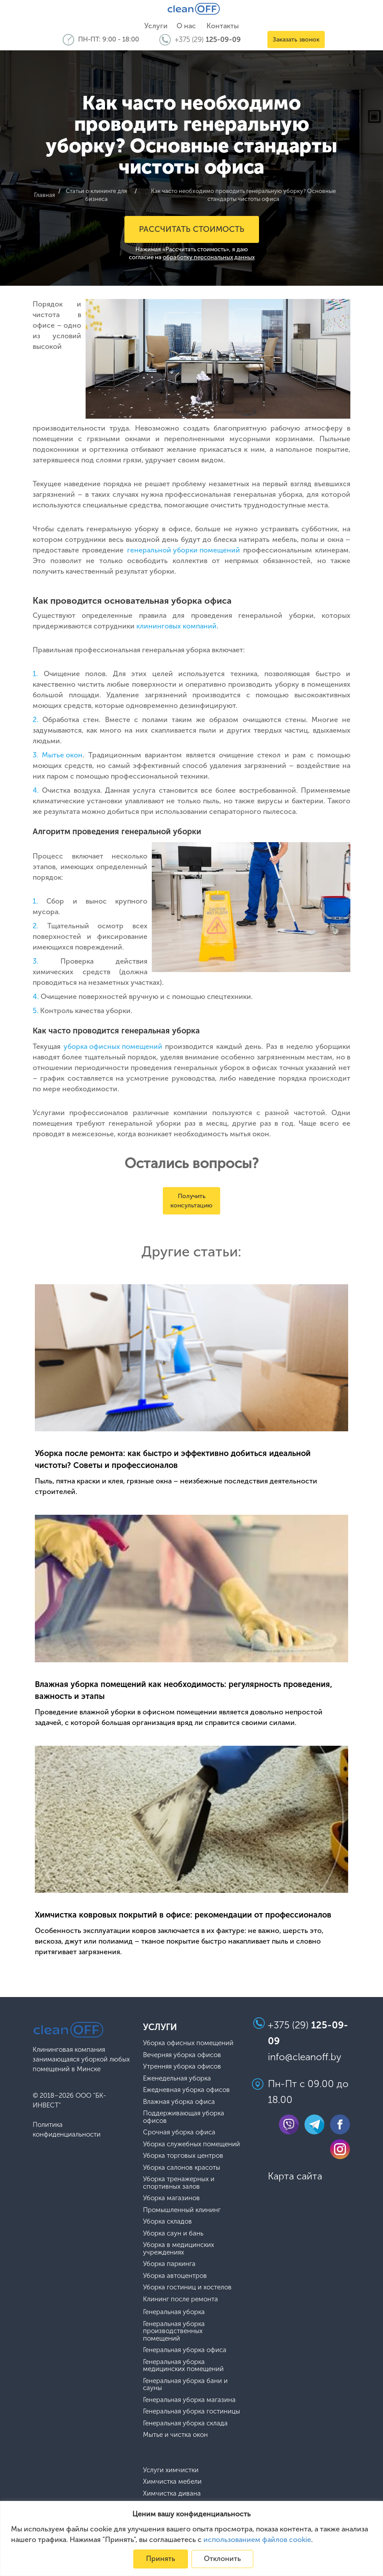 Image resolution: width=383 pixels, height=2576 pixels. Describe the element at coordinates (185, 2423) in the screenshot. I see `Генеральная уборка склада` at that location.